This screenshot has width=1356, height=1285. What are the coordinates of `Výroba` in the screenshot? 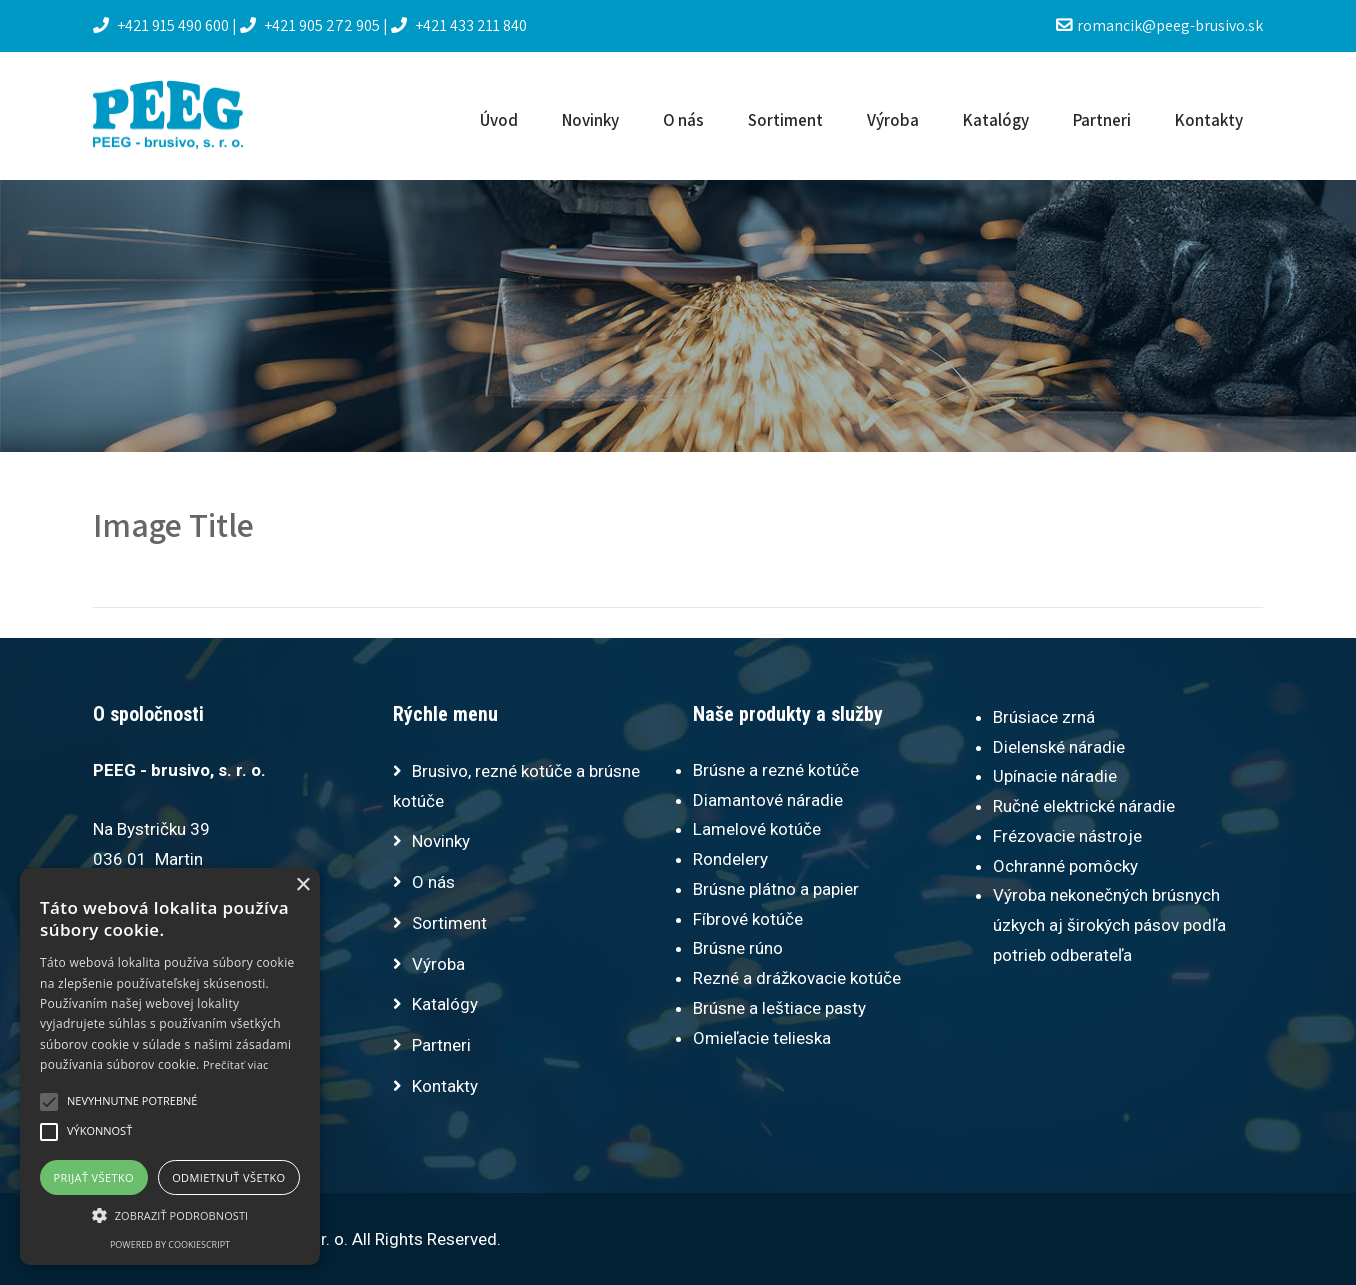 It's located at (893, 120).